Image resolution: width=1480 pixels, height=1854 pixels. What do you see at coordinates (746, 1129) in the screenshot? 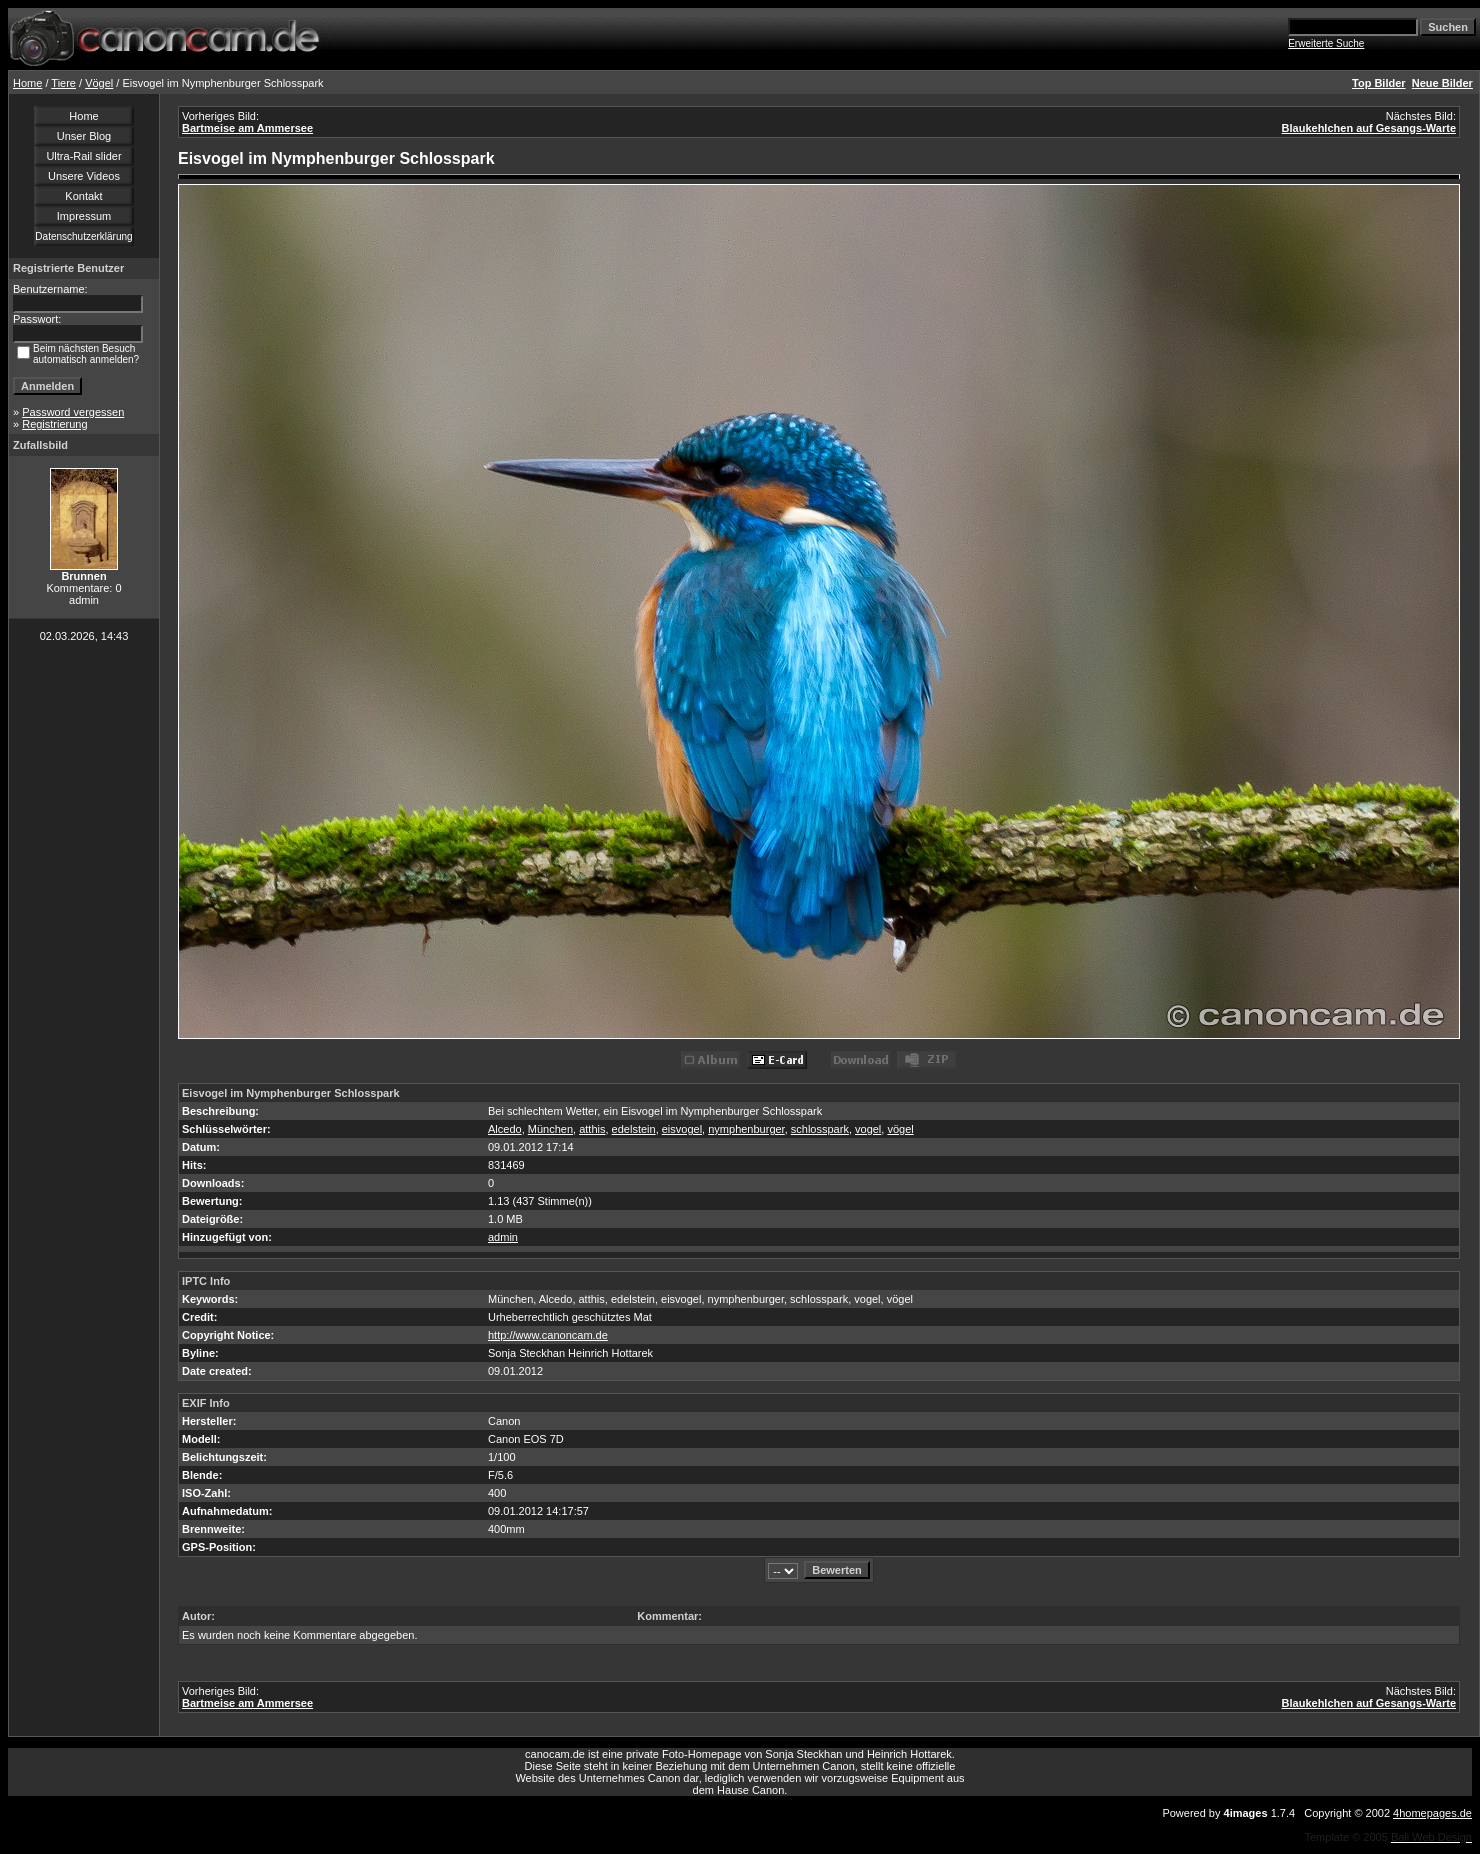
I see `nymphenburger` at bounding box center [746, 1129].